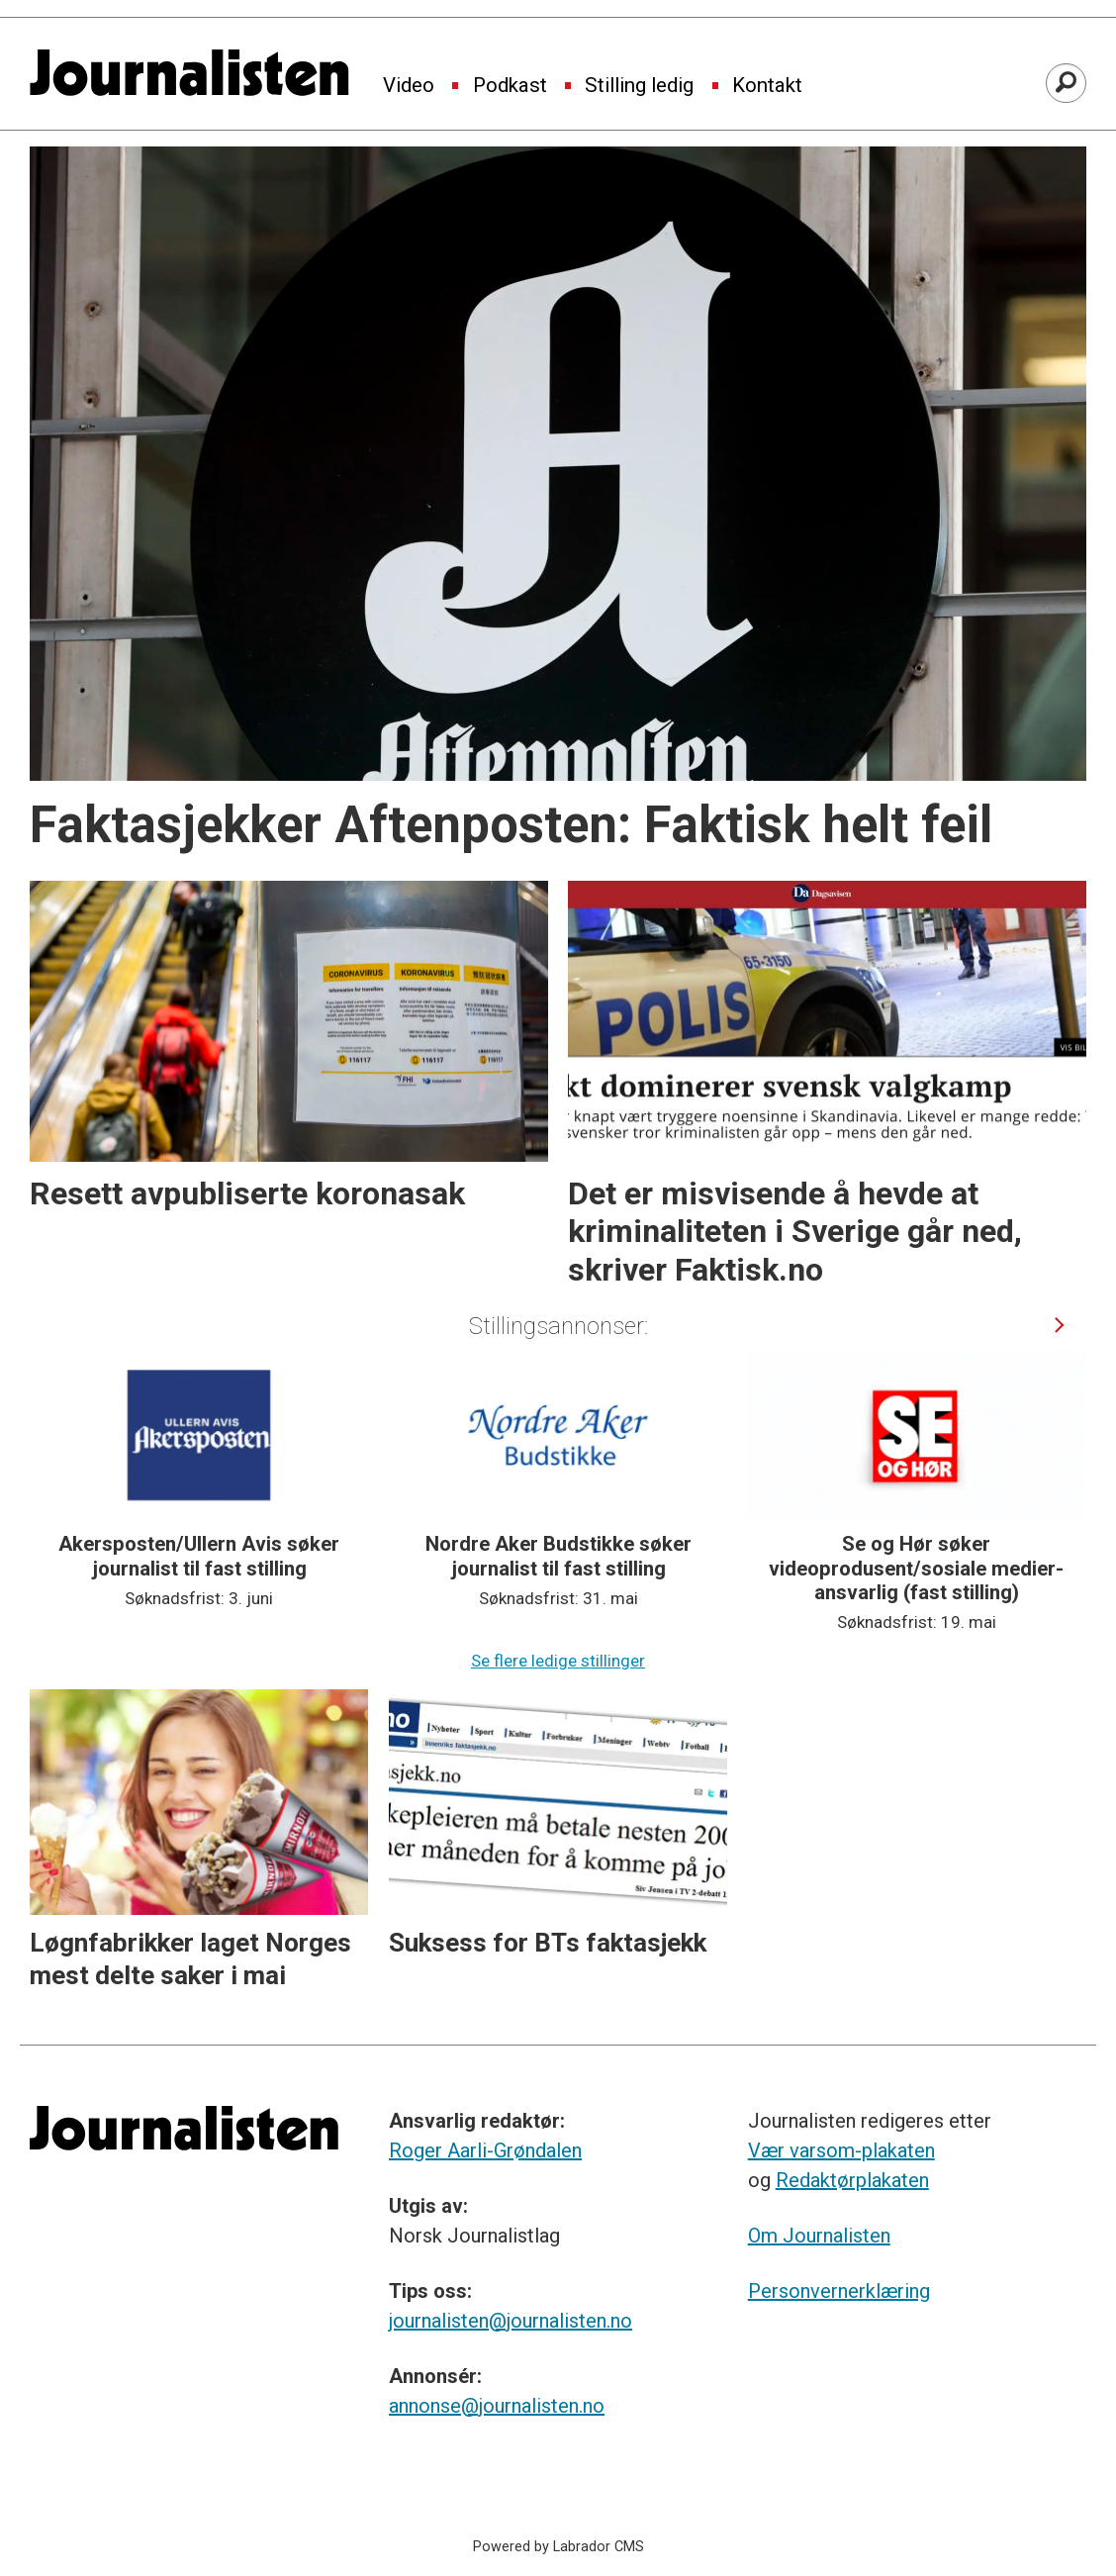 The height and width of the screenshot is (2576, 1116). I want to click on Kontakt, so click(767, 86).